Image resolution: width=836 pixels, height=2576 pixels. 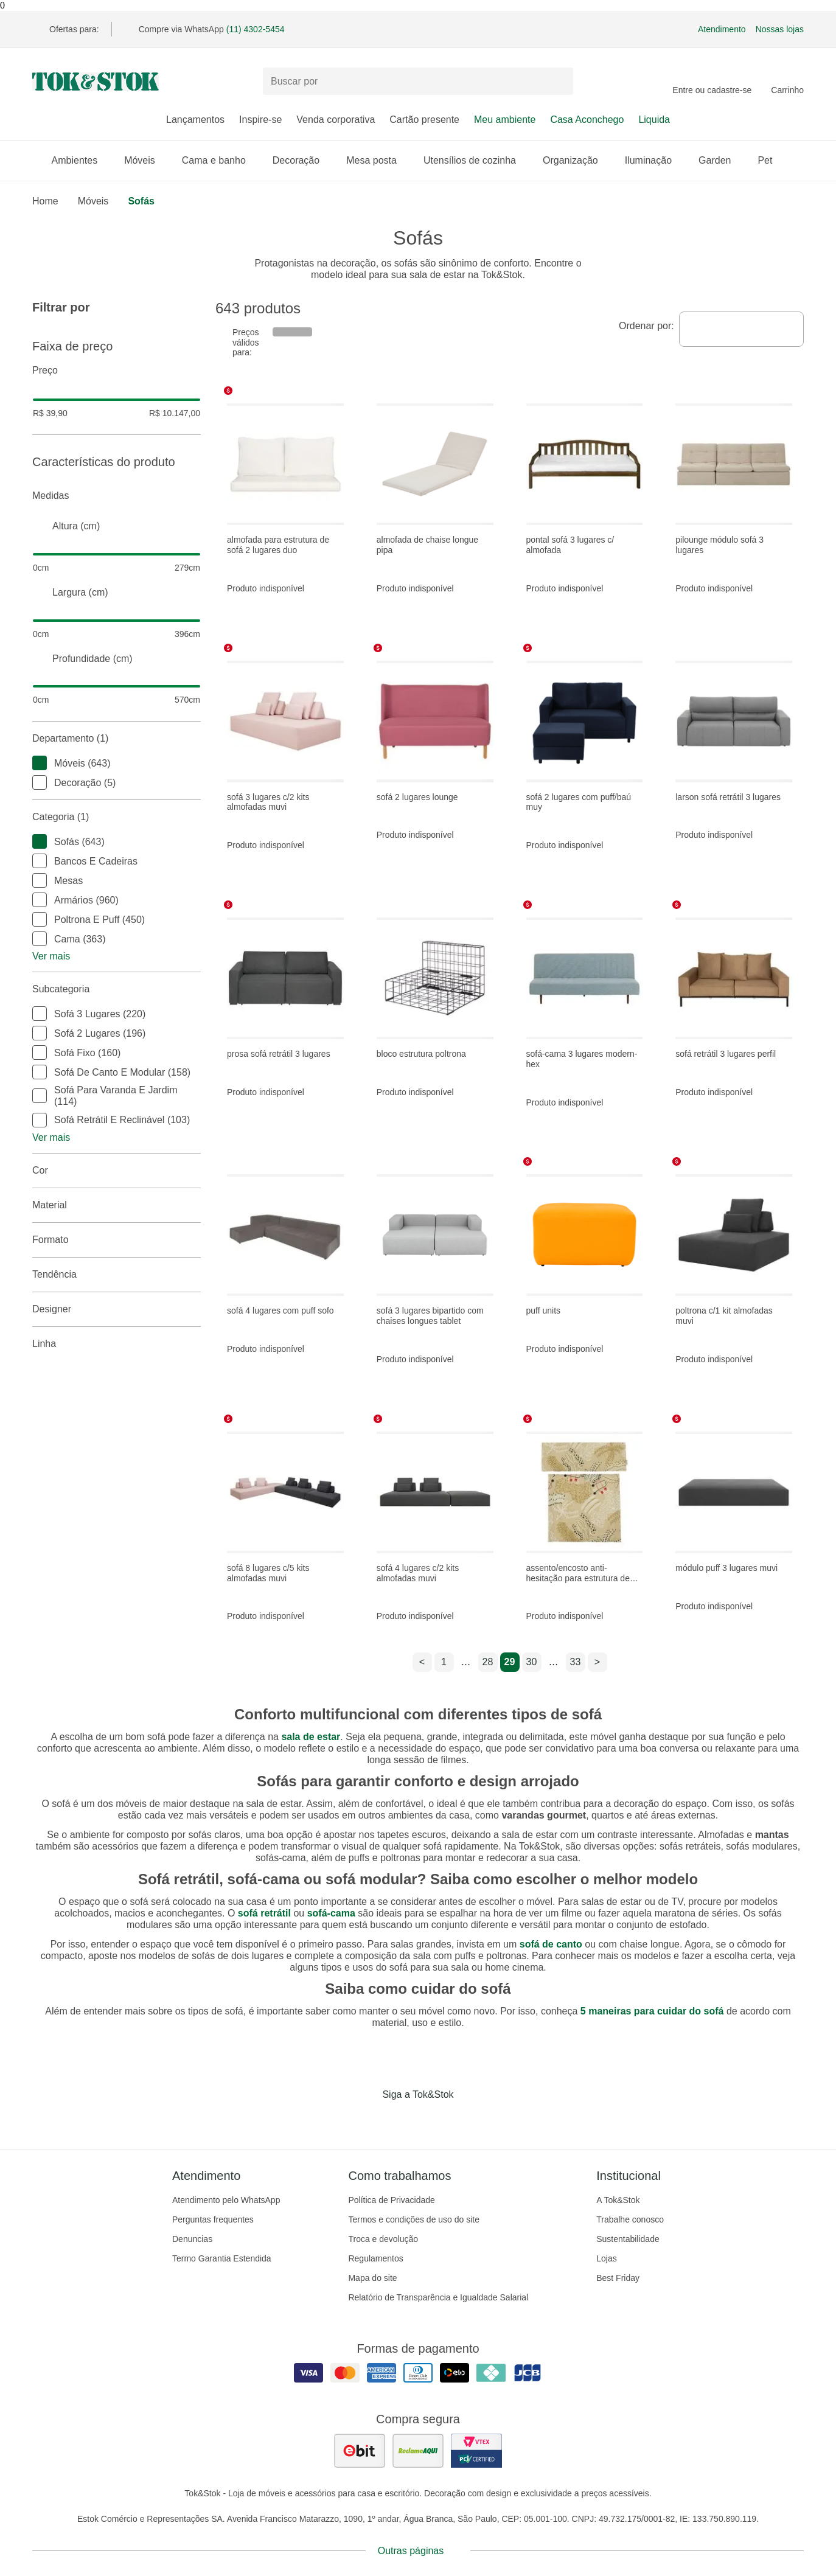 I want to click on Decoração, so click(x=302, y=160).